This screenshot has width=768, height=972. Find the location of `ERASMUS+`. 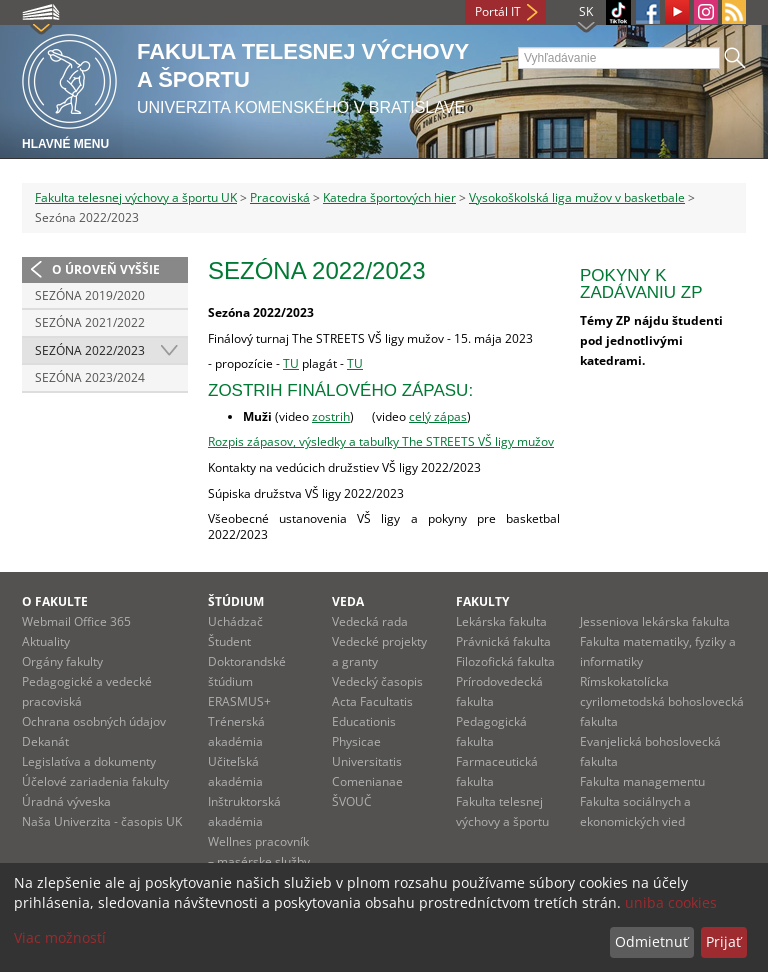

ERASMUS+ is located at coordinates (239, 701).